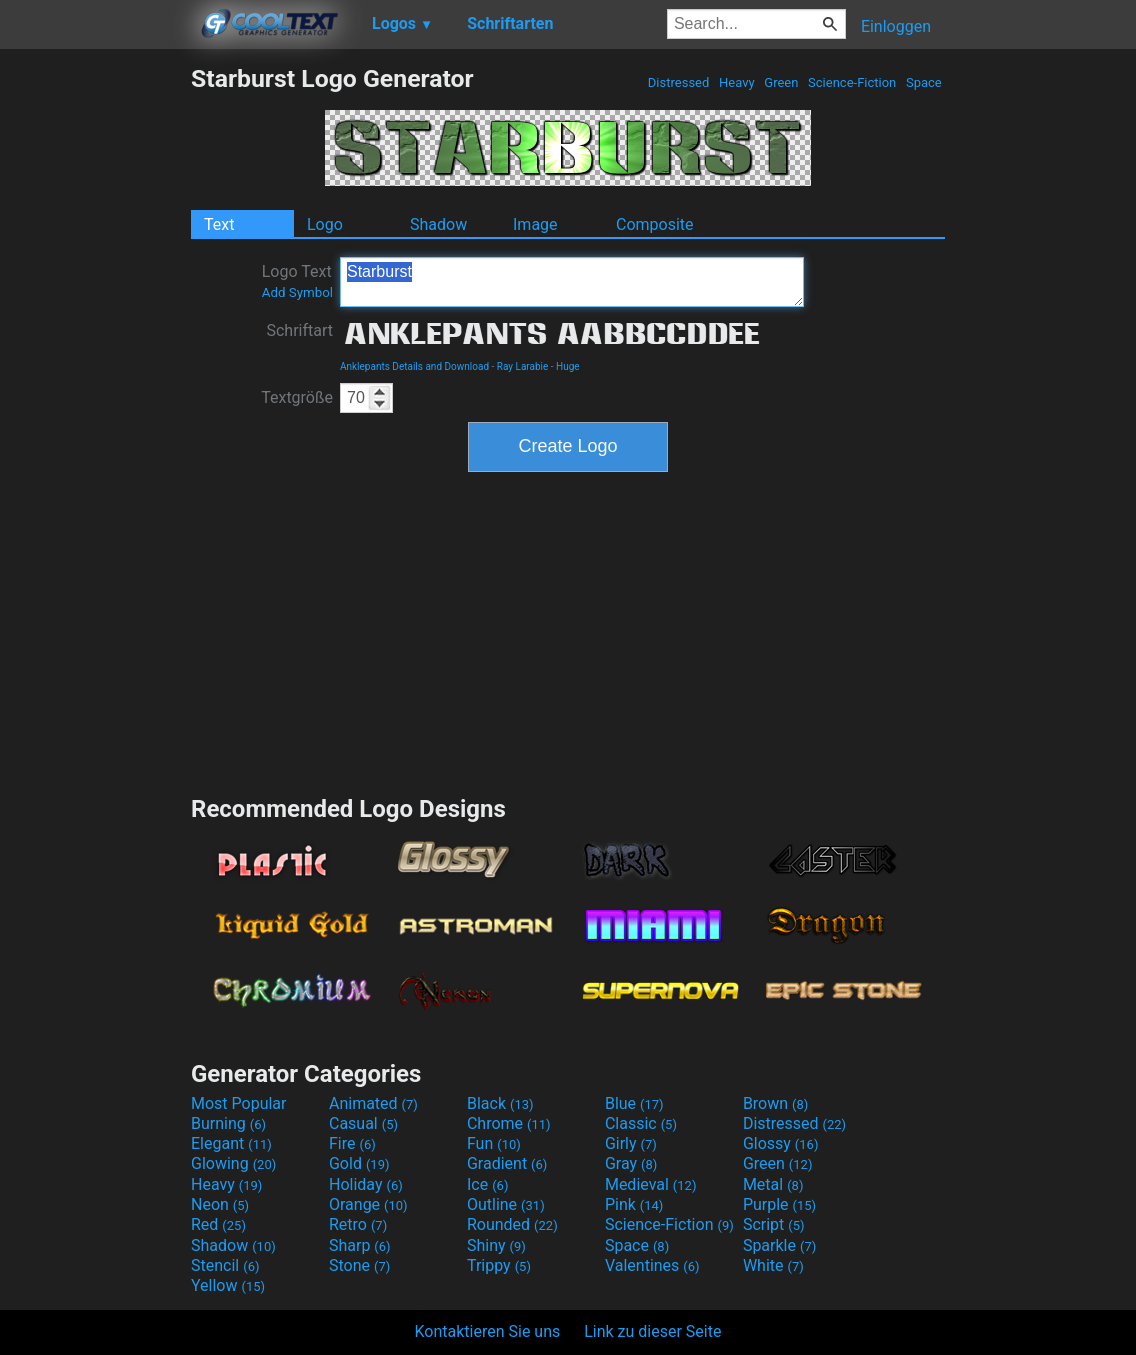 The height and width of the screenshot is (1355, 1136). Describe the element at coordinates (779, 1204) in the screenshot. I see `Purple` at that location.